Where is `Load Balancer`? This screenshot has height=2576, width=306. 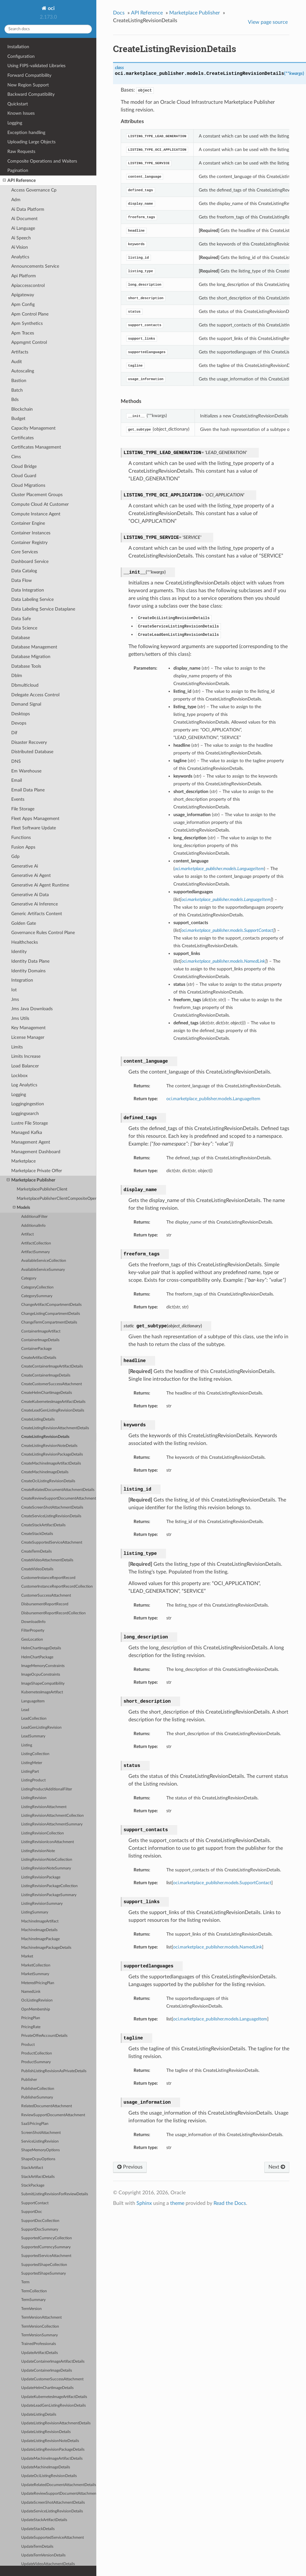
Load Balancer is located at coordinates (25, 1066).